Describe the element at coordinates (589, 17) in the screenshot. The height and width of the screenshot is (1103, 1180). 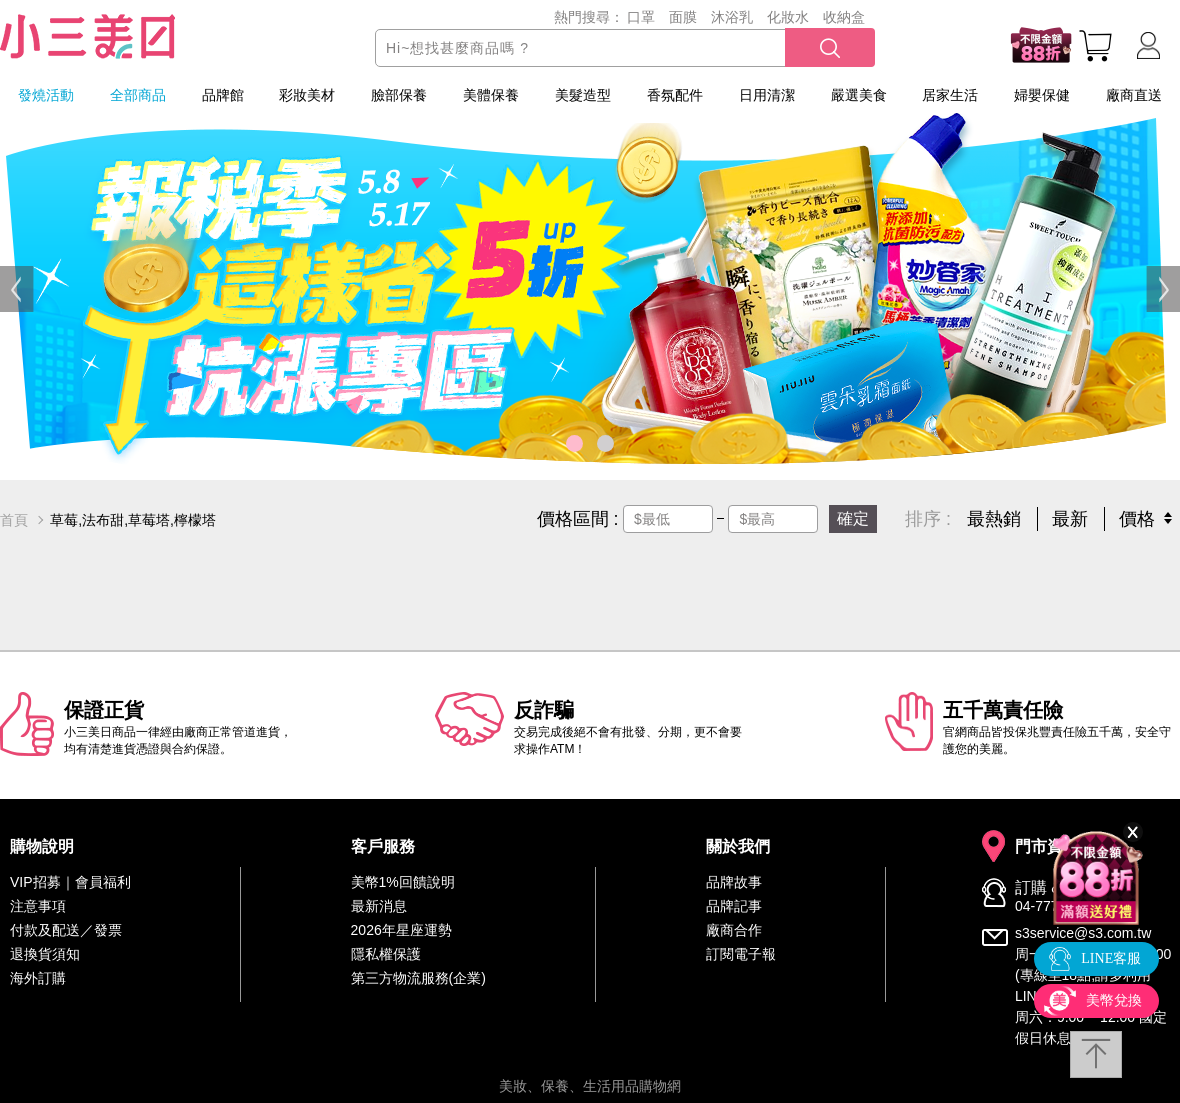
I see `熱門搜尋：` at that location.